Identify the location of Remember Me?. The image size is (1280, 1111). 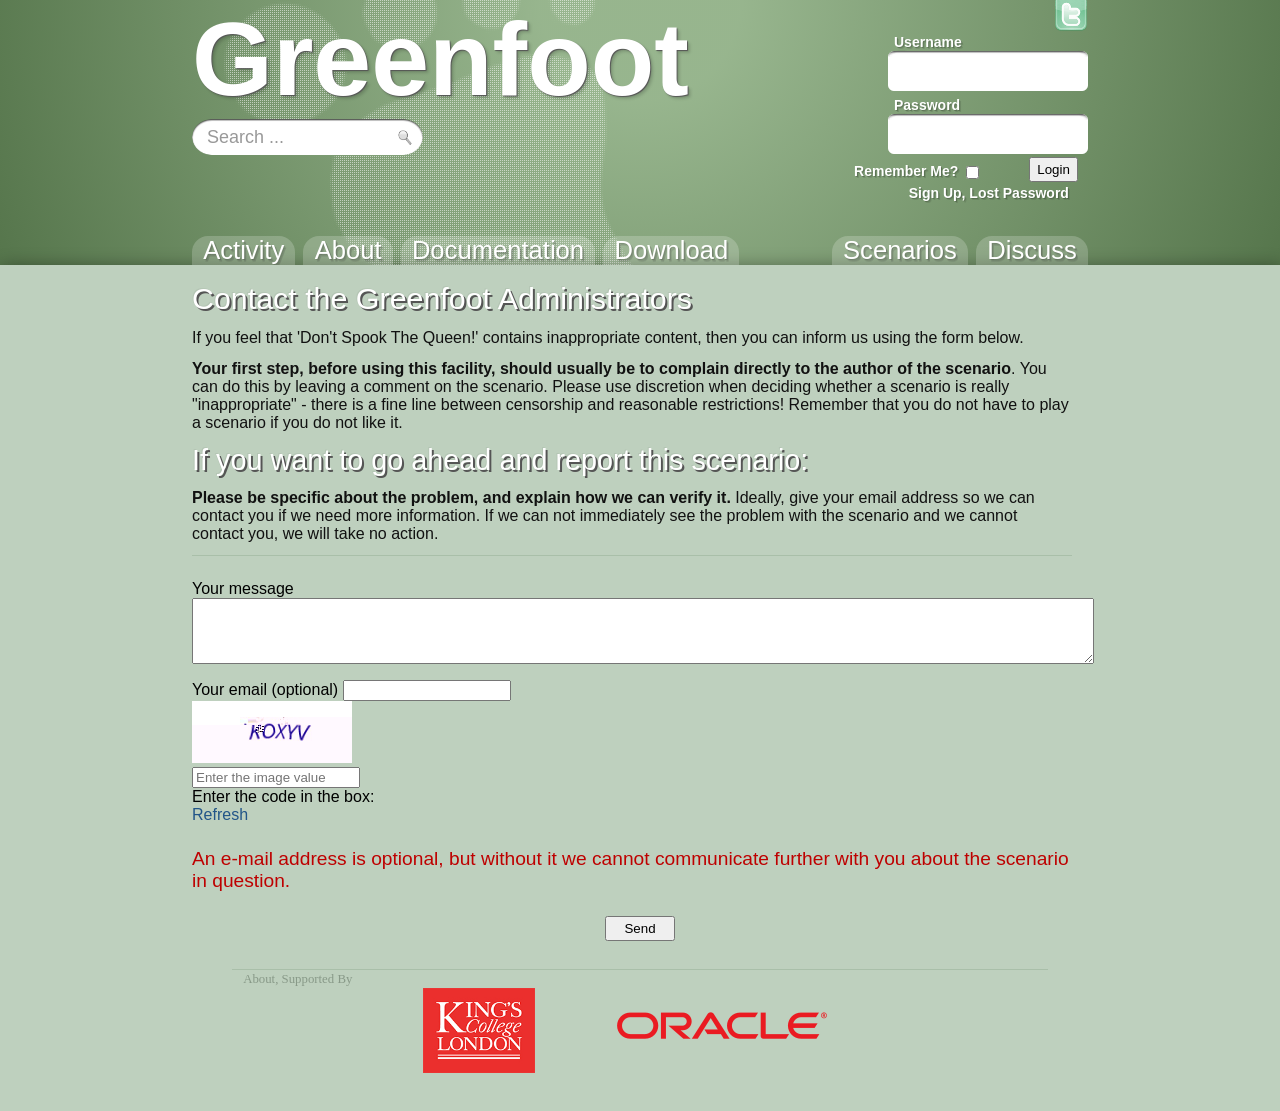
(906, 171).